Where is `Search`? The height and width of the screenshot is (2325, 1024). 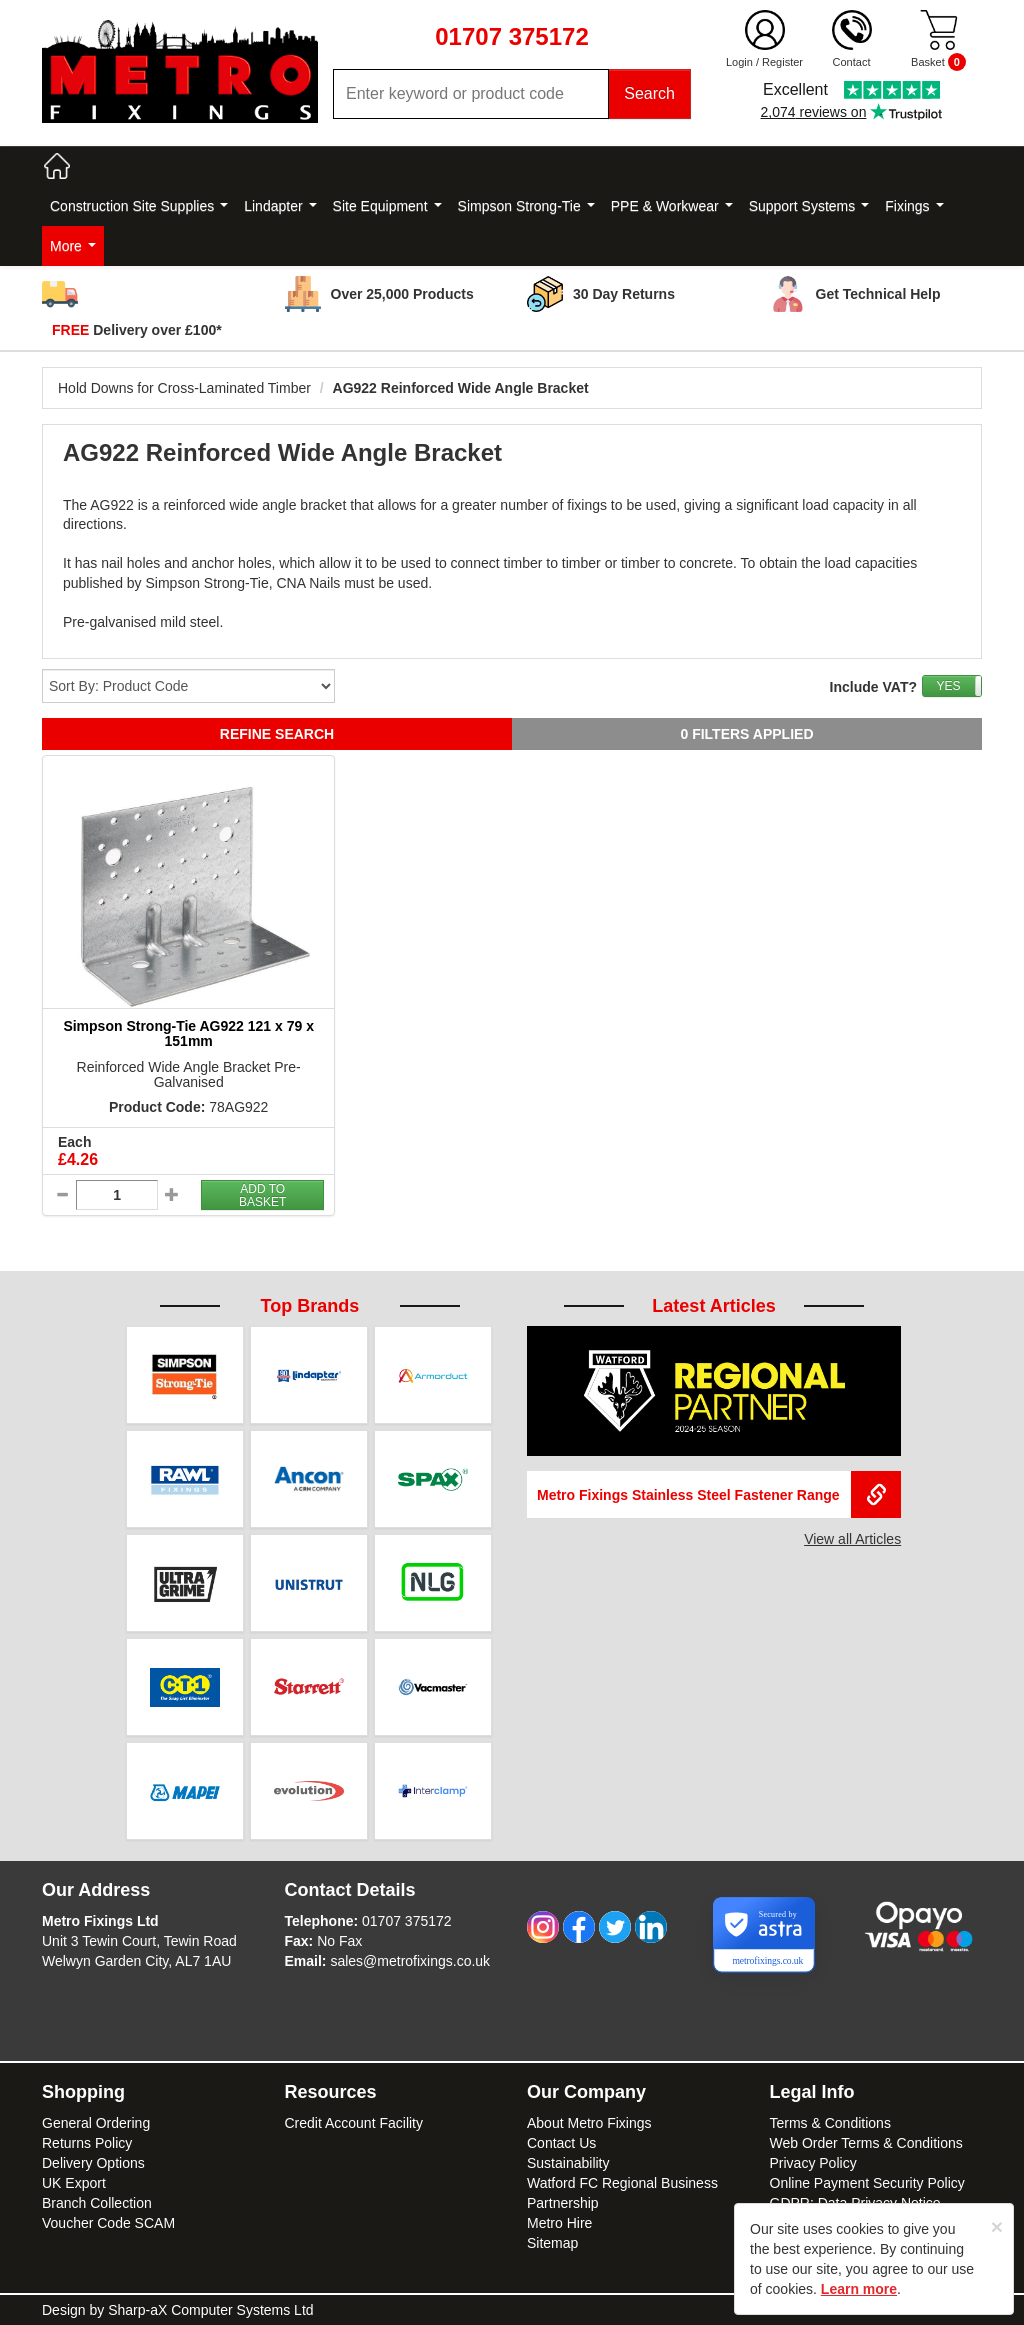
Search is located at coordinates (649, 93).